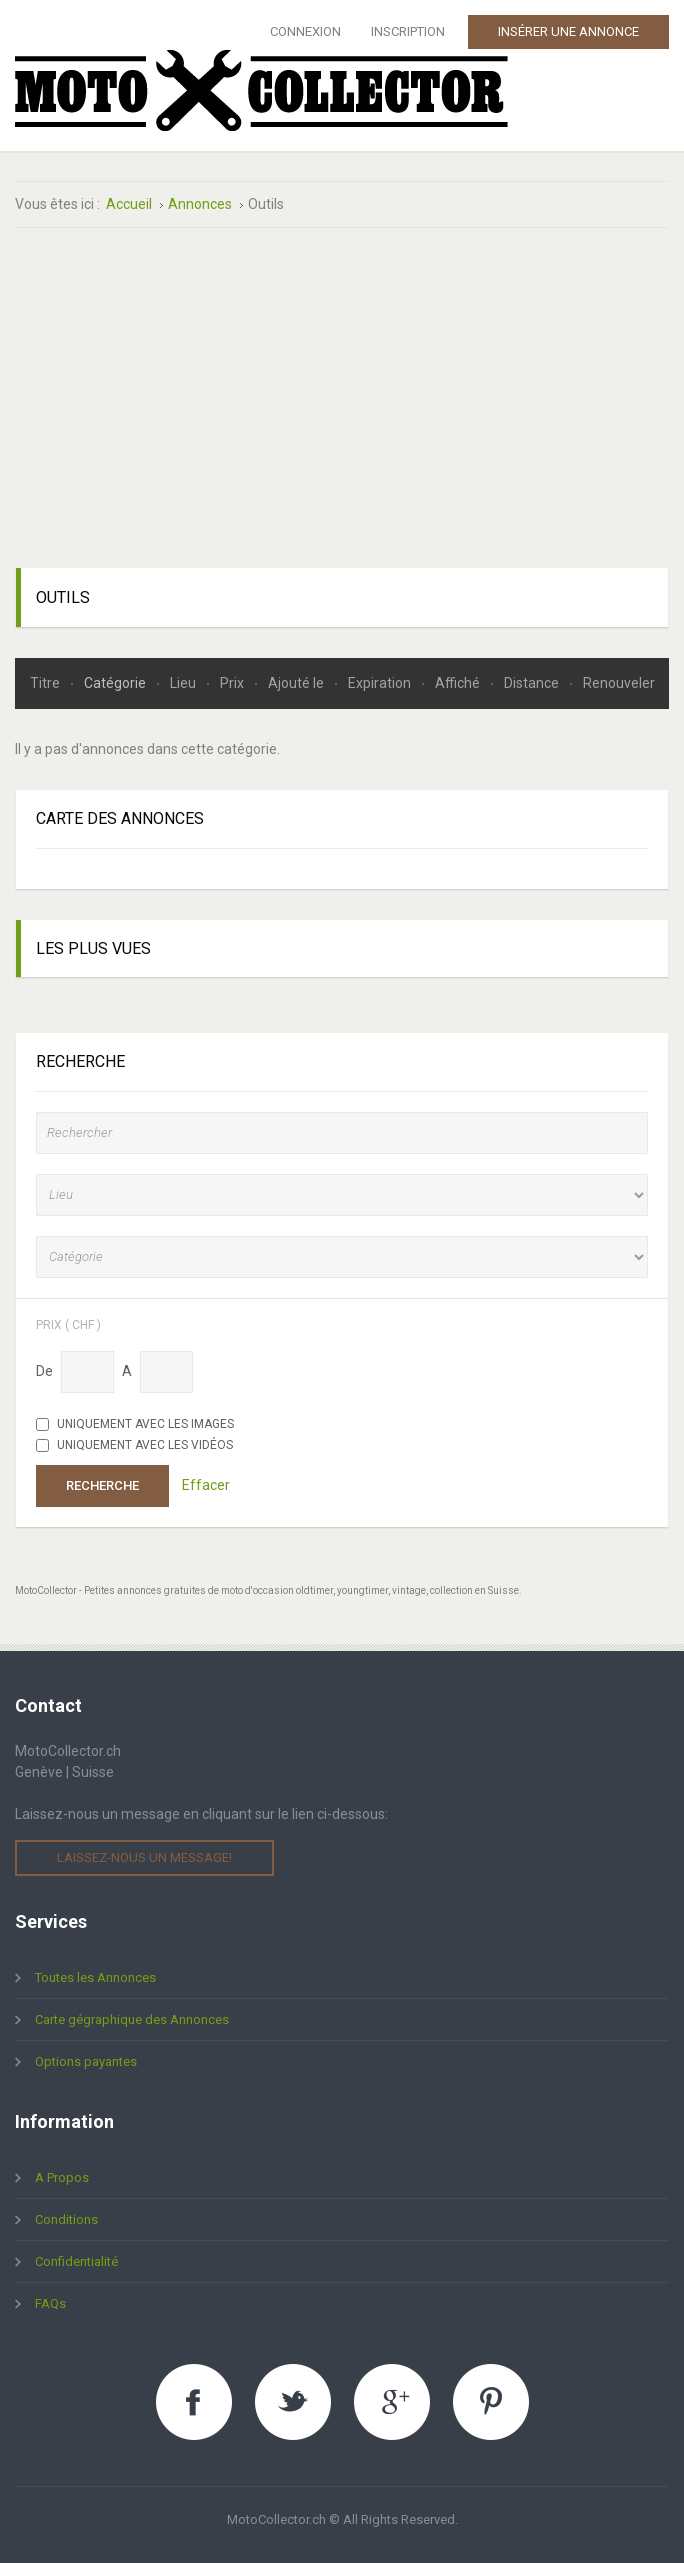 The image size is (684, 2563). Describe the element at coordinates (95, 1977) in the screenshot. I see `Toutes les Annonces` at that location.